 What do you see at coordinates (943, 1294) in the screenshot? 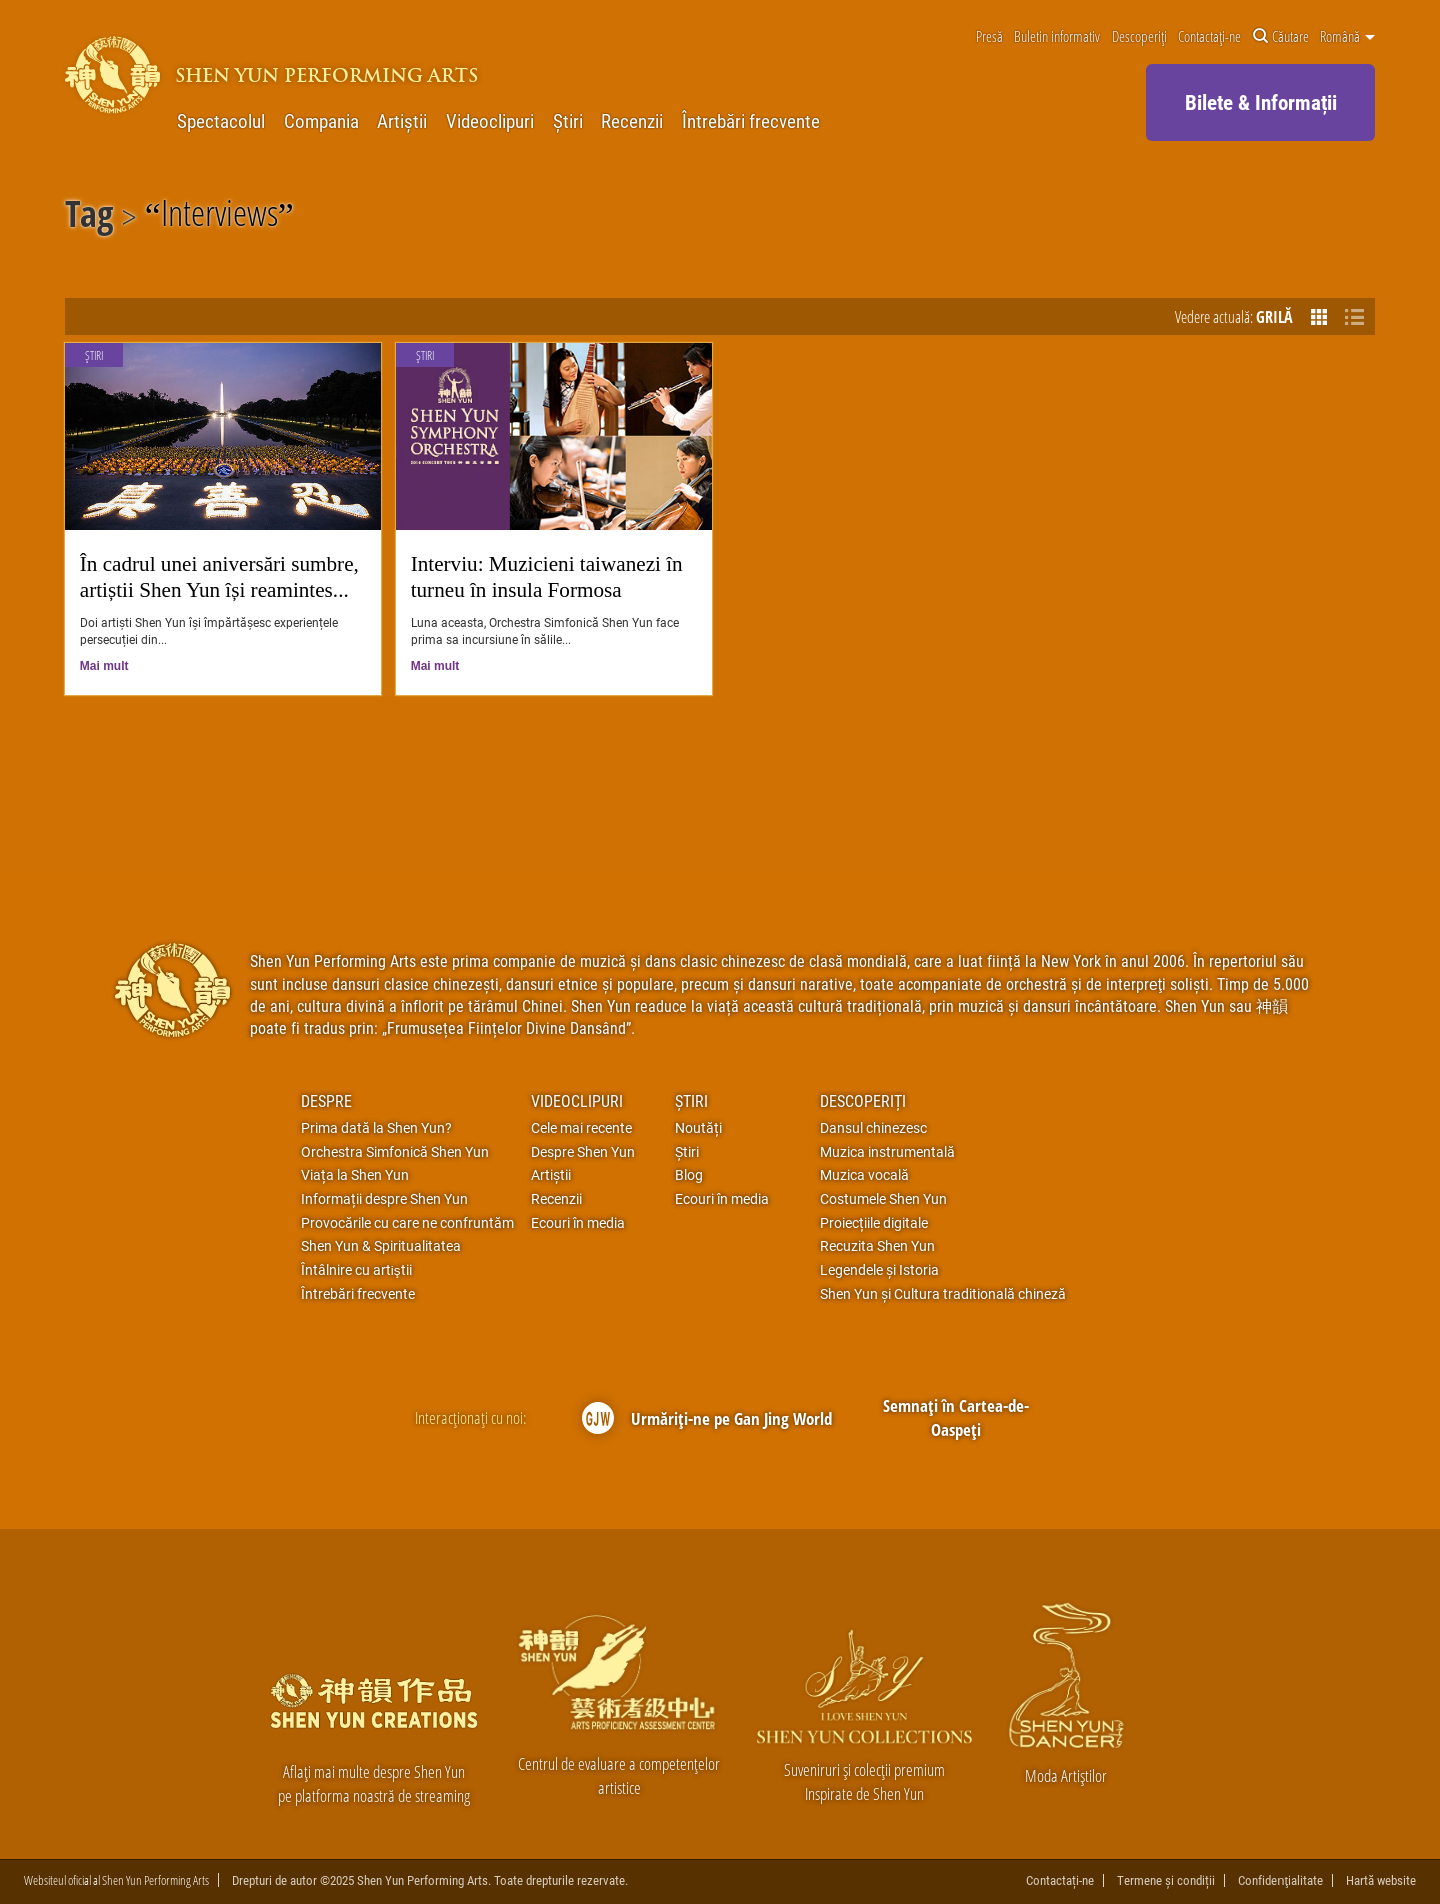
I see `Shen Yun și Cultura traditională chineză` at bounding box center [943, 1294].